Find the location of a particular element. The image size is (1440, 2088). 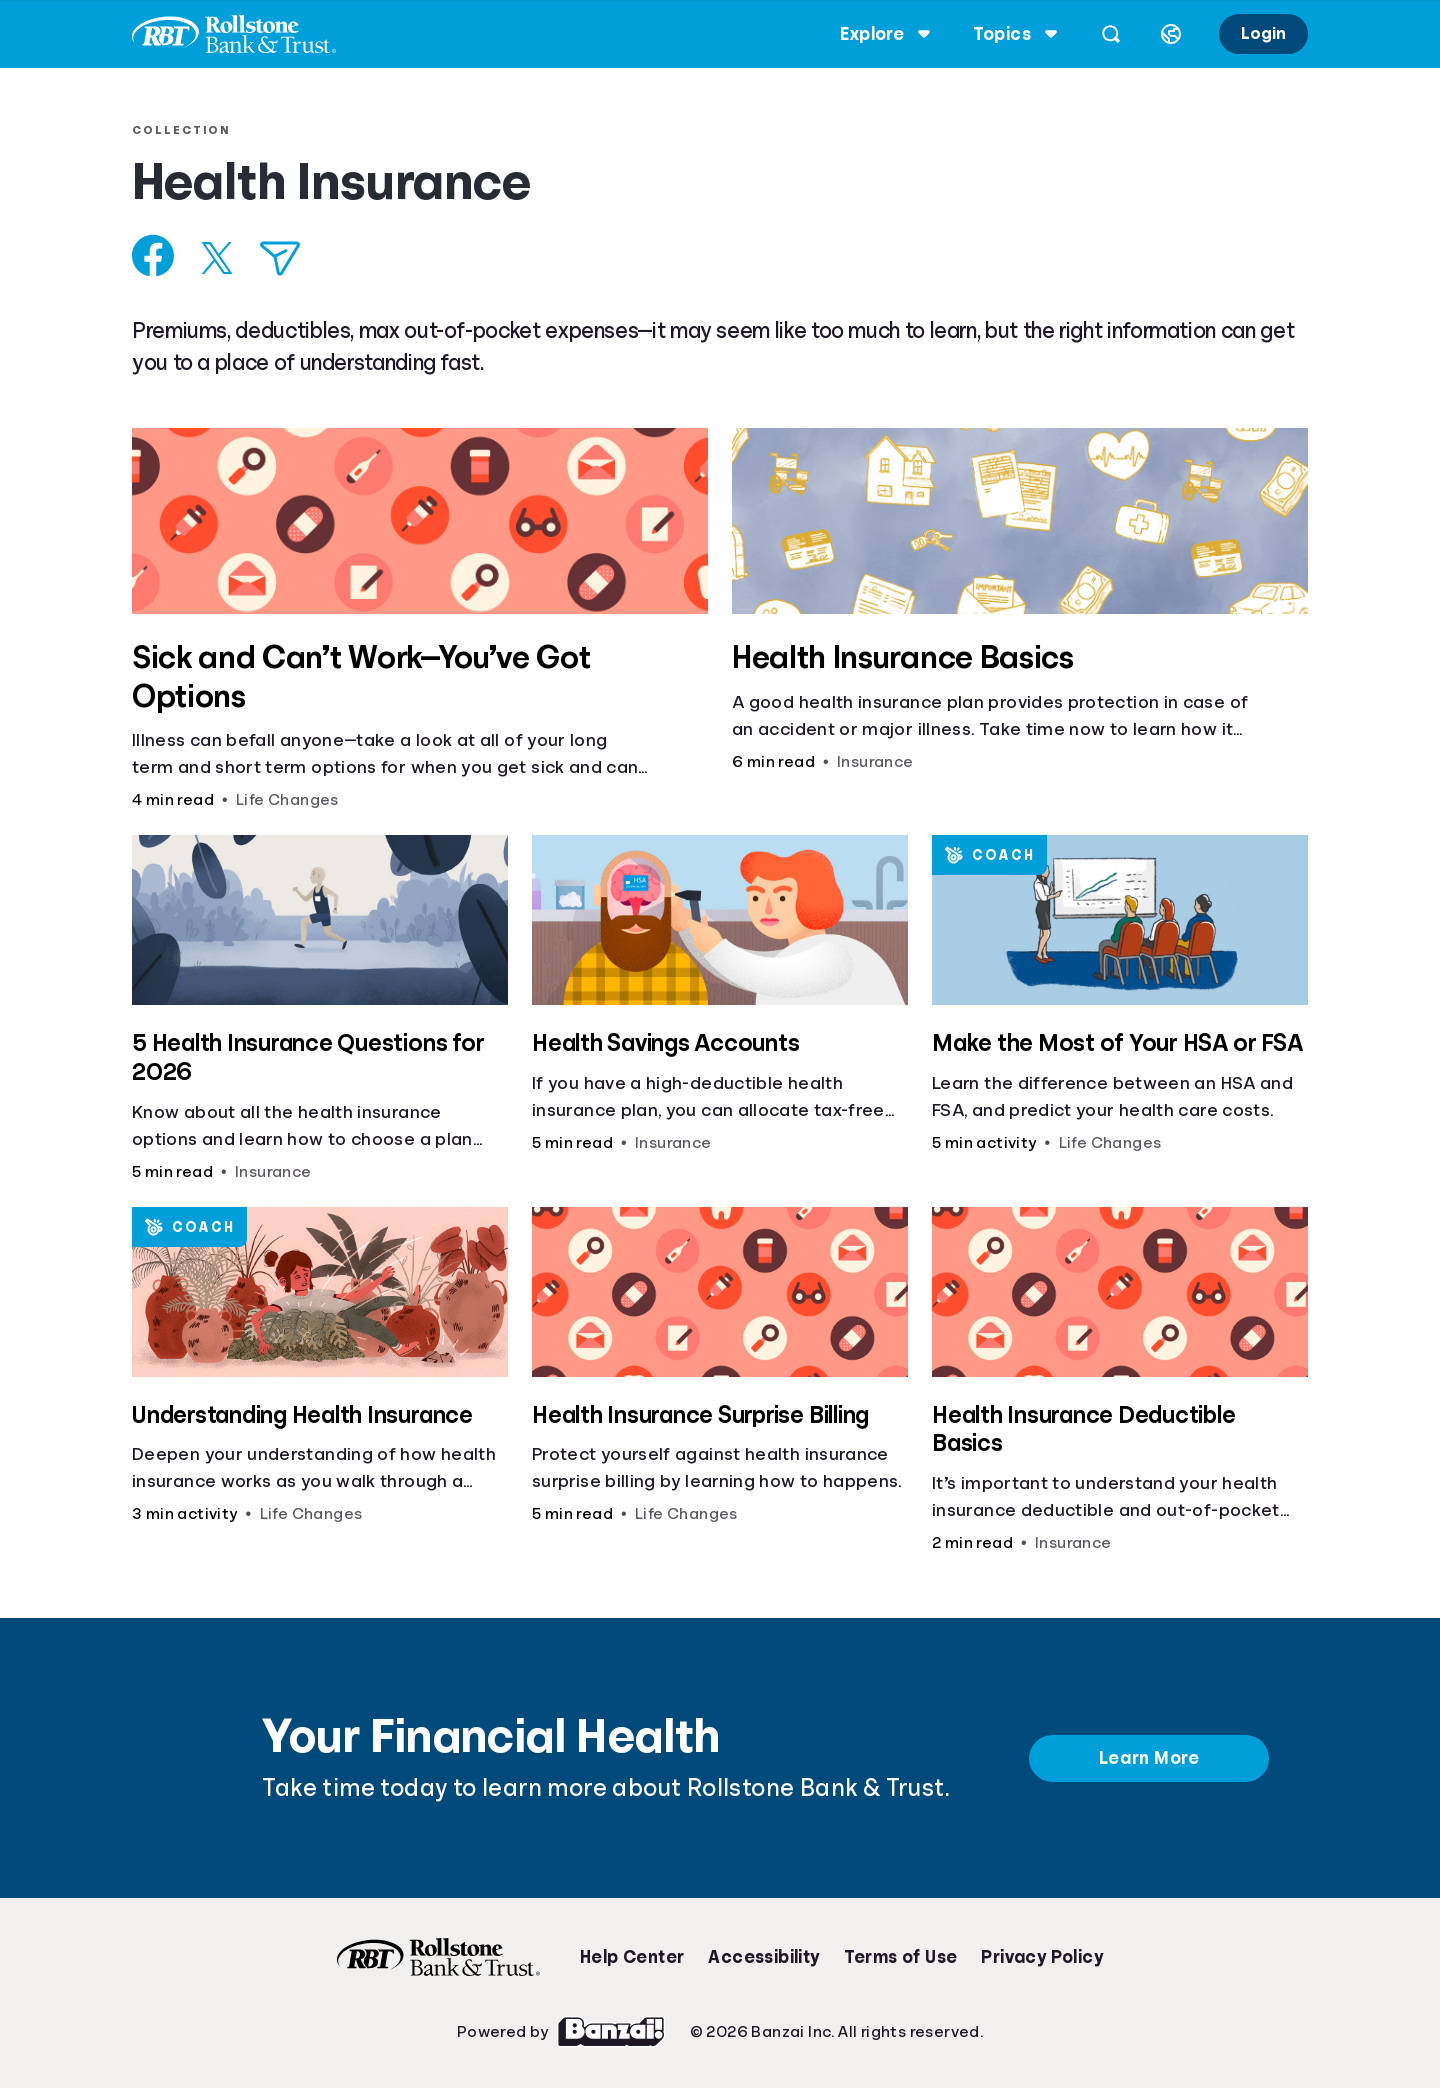

Help Center is located at coordinates (632, 1957).